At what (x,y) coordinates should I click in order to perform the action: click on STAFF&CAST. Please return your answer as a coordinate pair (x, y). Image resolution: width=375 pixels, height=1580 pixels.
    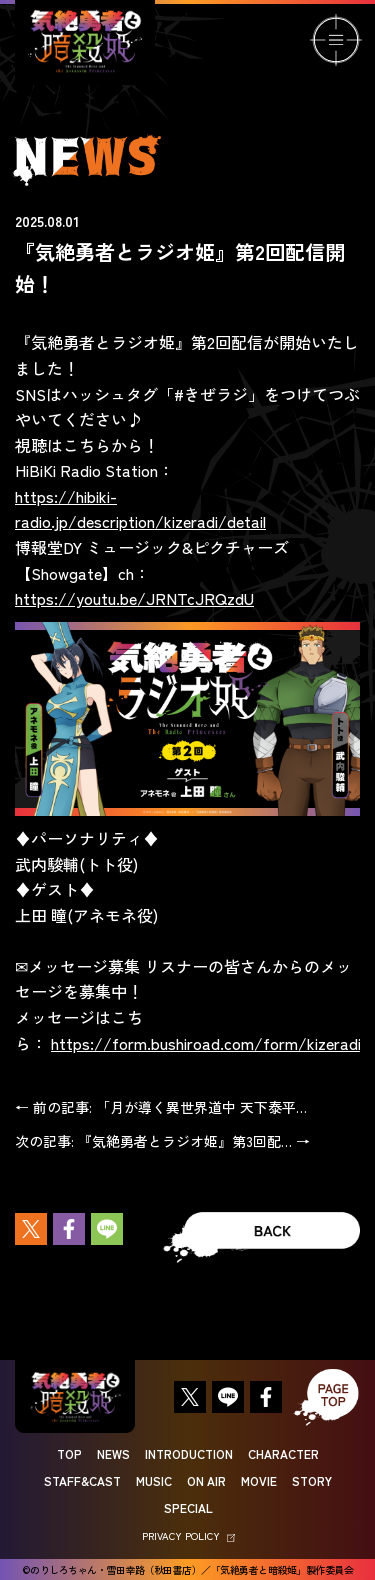
    Looking at the image, I should click on (82, 1480).